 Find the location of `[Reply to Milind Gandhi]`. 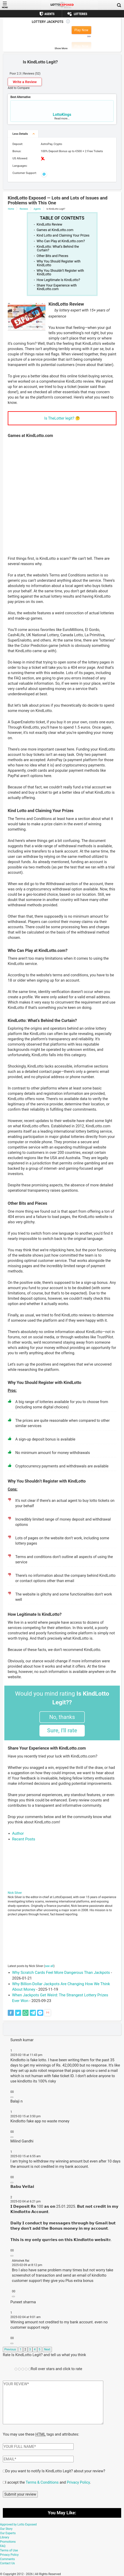

[Reply to Milind Gandhi] is located at coordinates (11, 2182).